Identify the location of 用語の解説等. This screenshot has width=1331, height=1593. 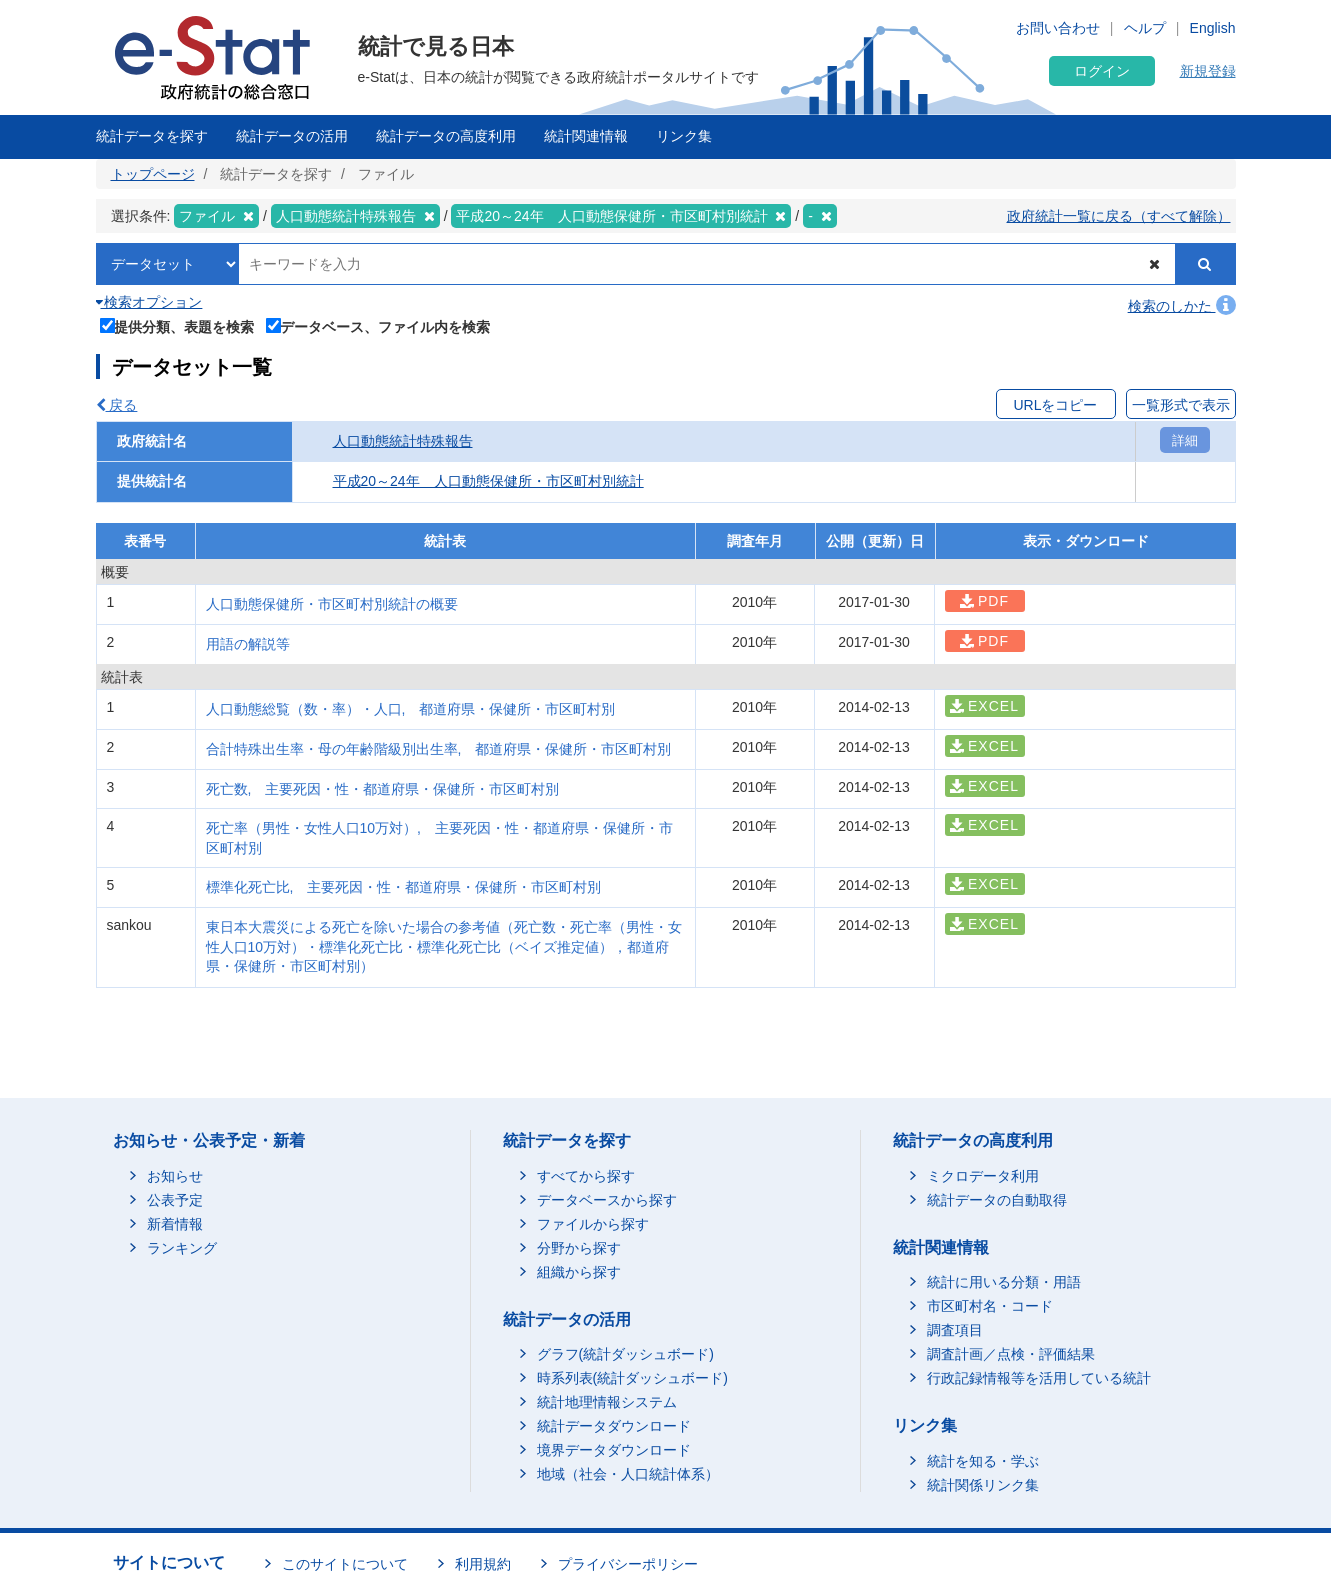
(248, 644).